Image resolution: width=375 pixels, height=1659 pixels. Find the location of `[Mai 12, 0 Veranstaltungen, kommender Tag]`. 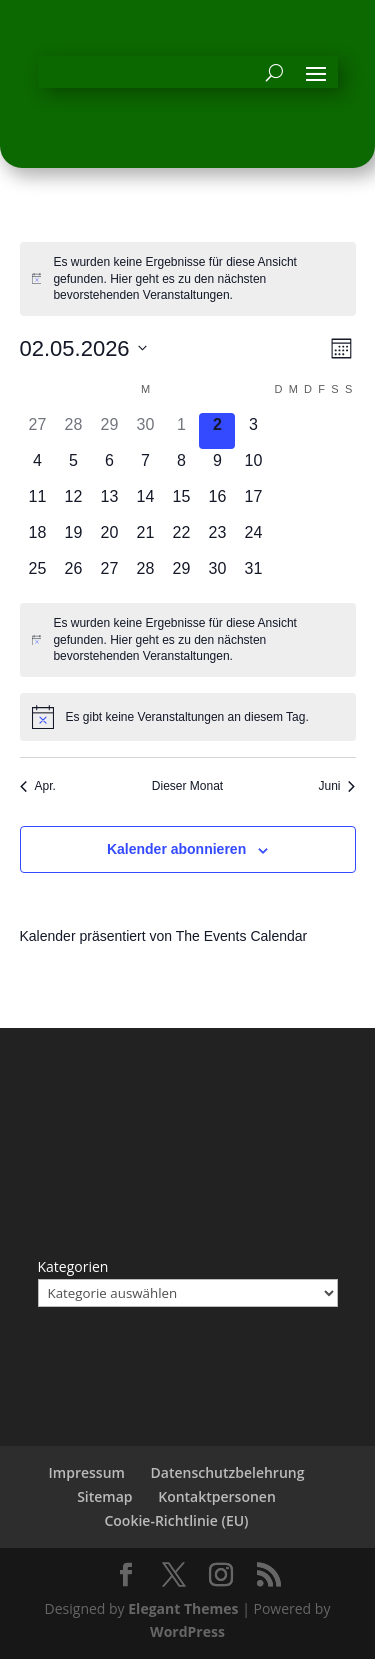

[Mai 12, 0 Veranstaltungen, kommender Tag] is located at coordinates (73, 503).